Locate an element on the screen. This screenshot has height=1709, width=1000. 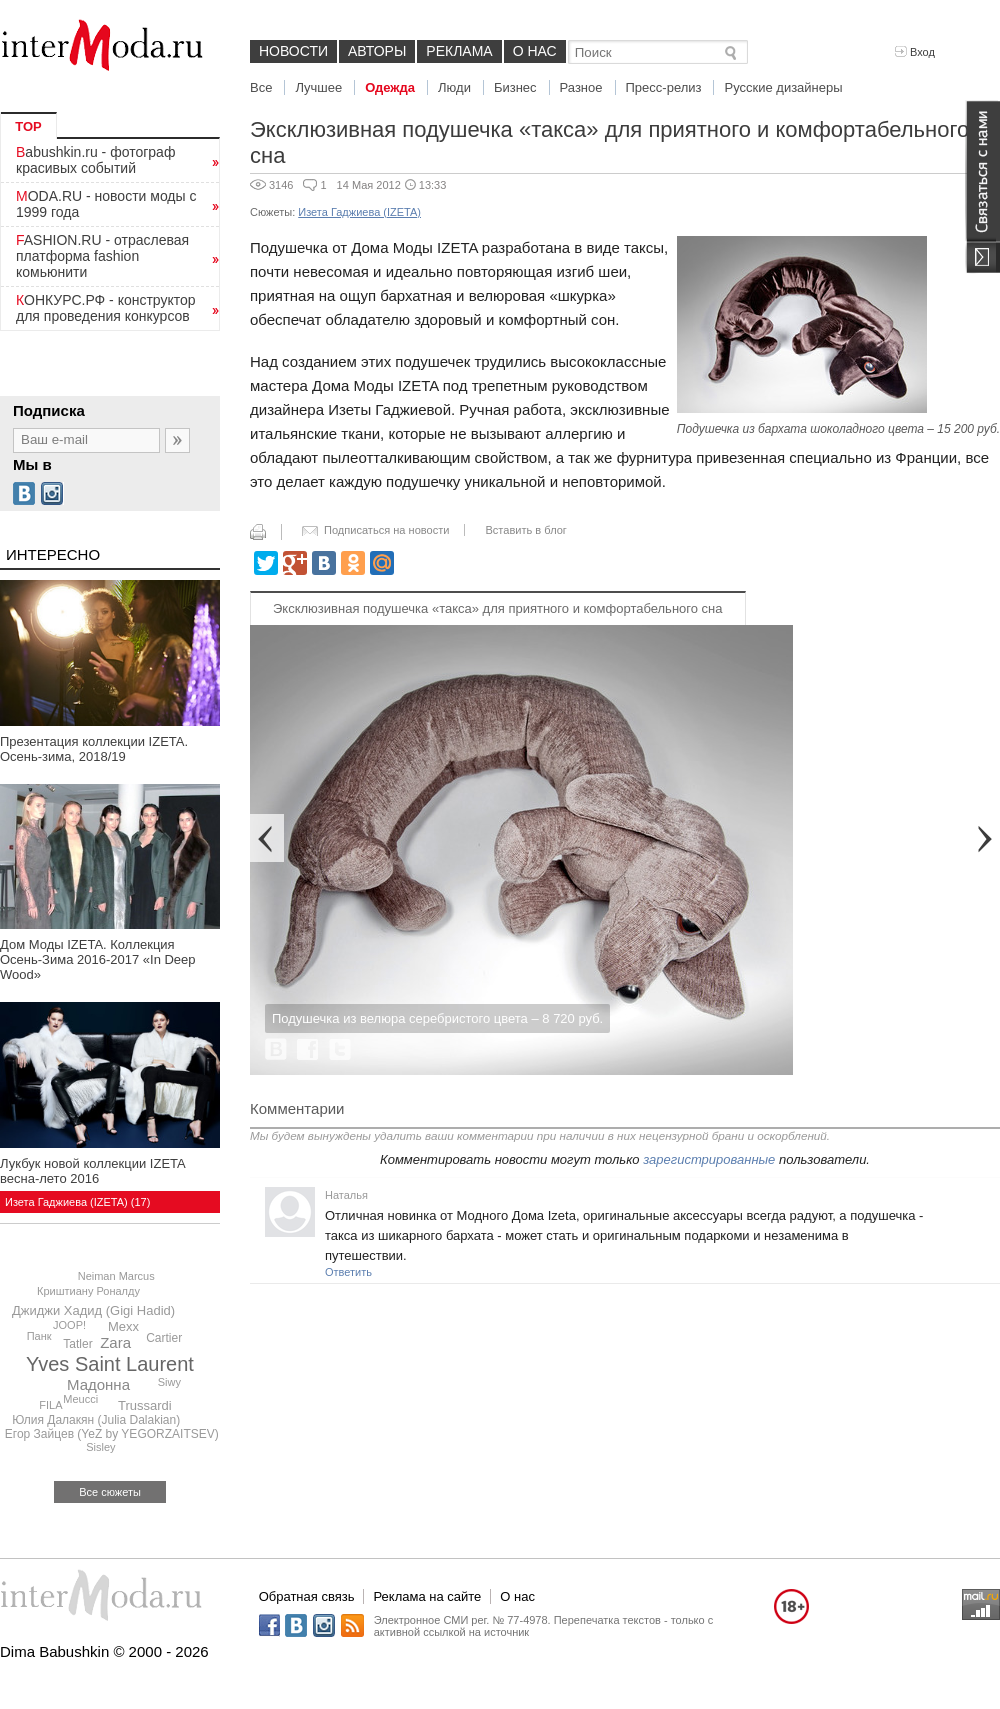
Babushkin.ru - фотограф красивых событий is located at coordinates (95, 160).